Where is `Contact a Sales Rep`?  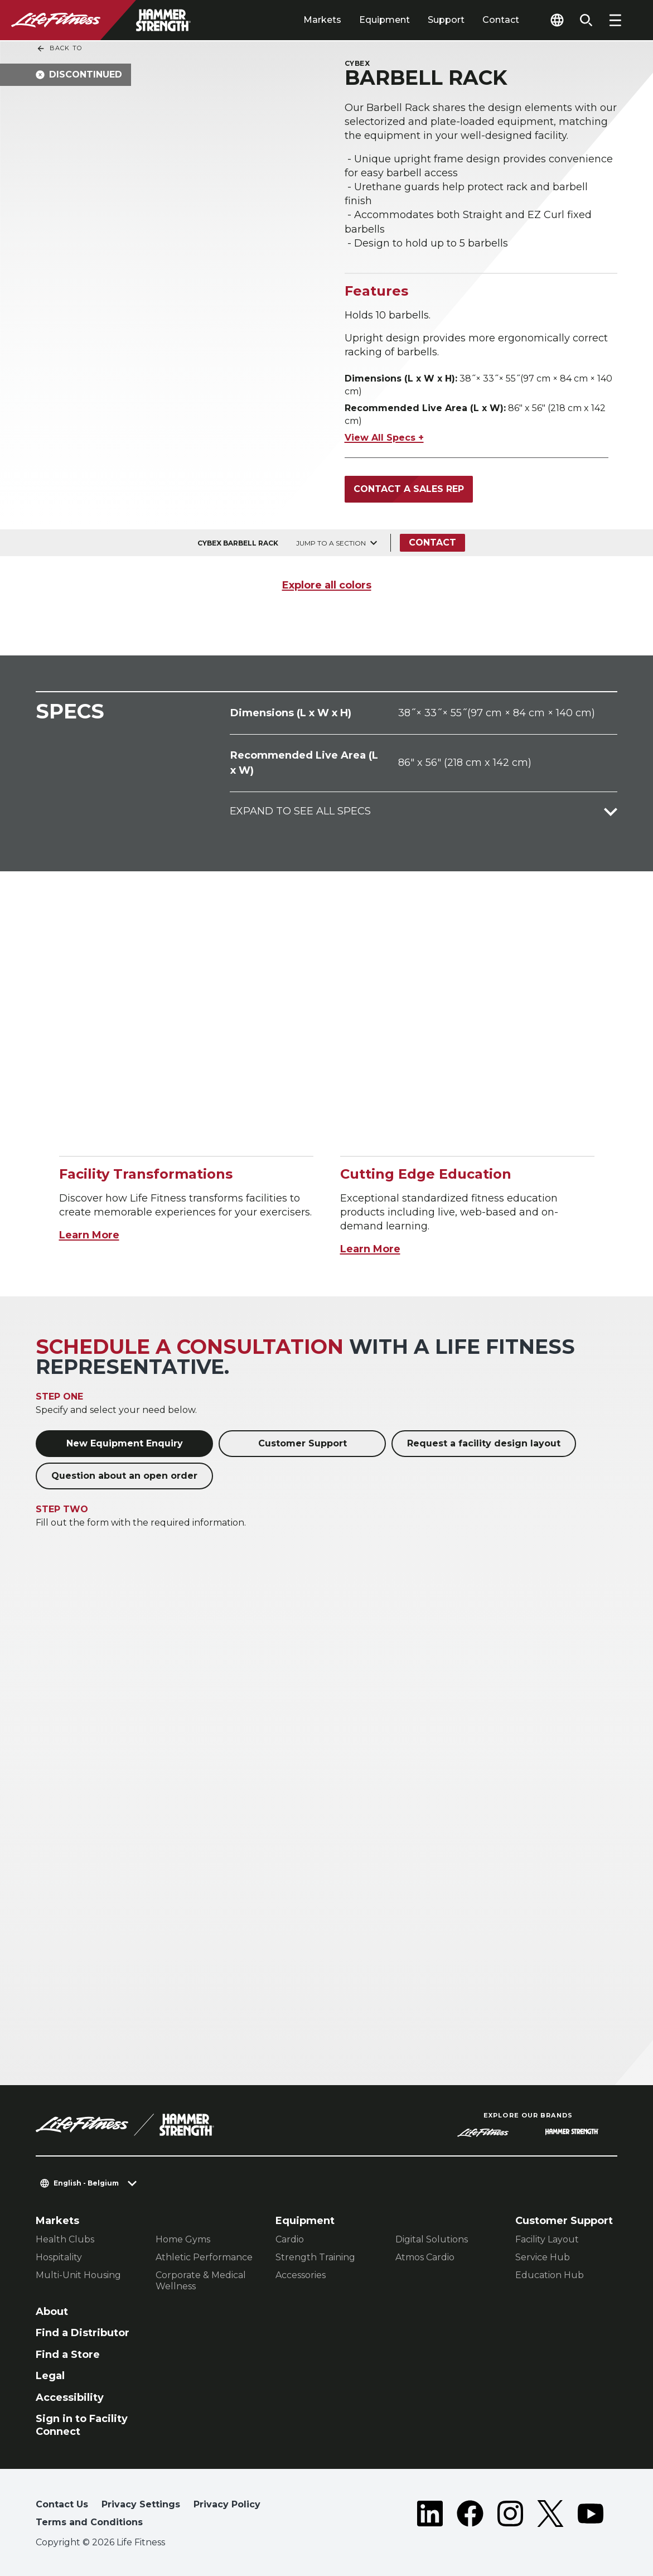
Contact a Sales Rep is located at coordinates (409, 489).